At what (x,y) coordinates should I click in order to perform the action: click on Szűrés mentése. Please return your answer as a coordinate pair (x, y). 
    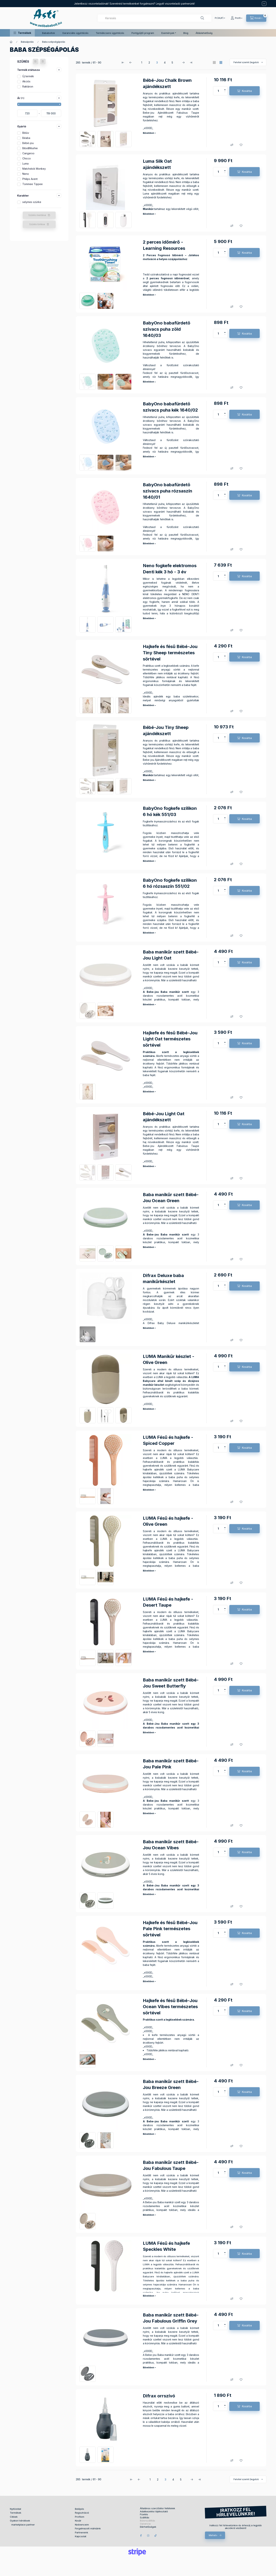
    Looking at the image, I should click on (37, 215).